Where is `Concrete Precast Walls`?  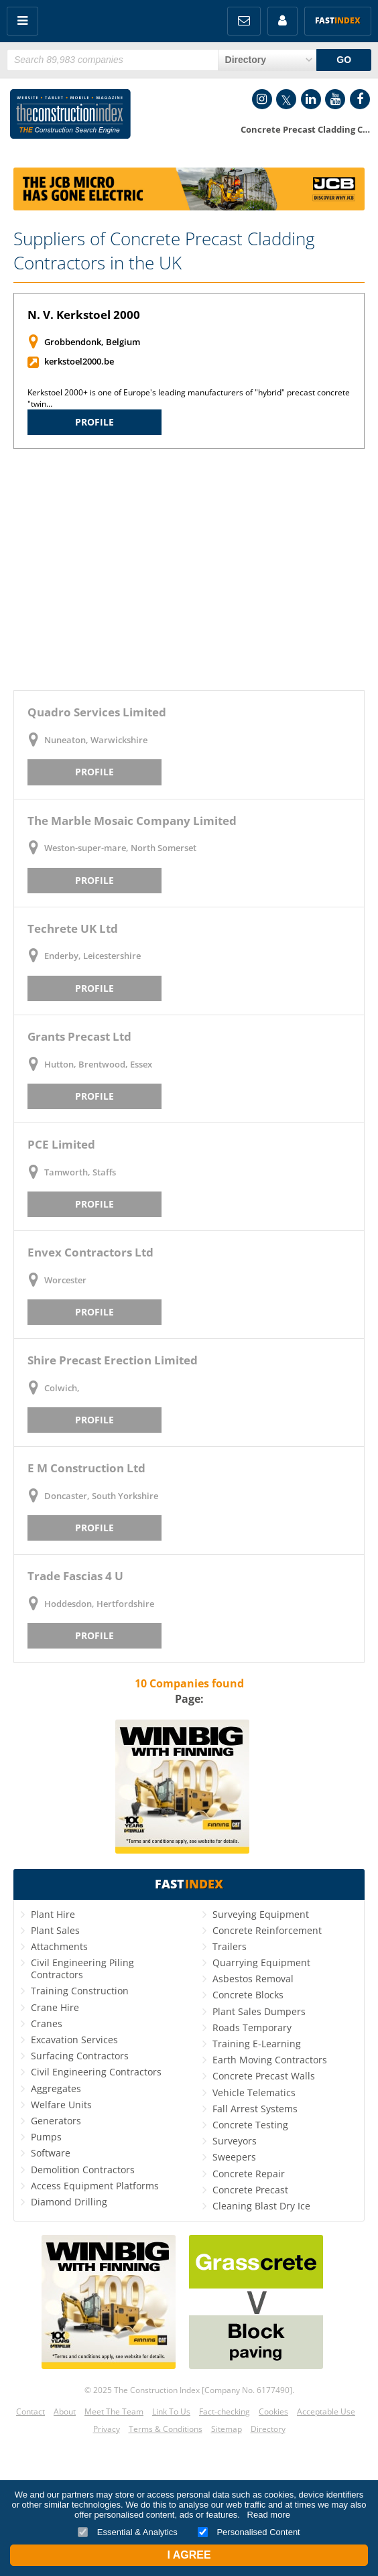 Concrete Precast Walls is located at coordinates (263, 2075).